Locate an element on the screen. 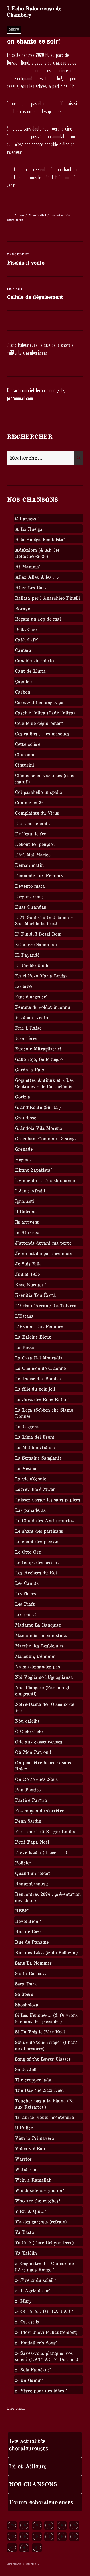 This screenshot has width=90, height=2576. Wein a Ramallah is located at coordinates (33, 2179).